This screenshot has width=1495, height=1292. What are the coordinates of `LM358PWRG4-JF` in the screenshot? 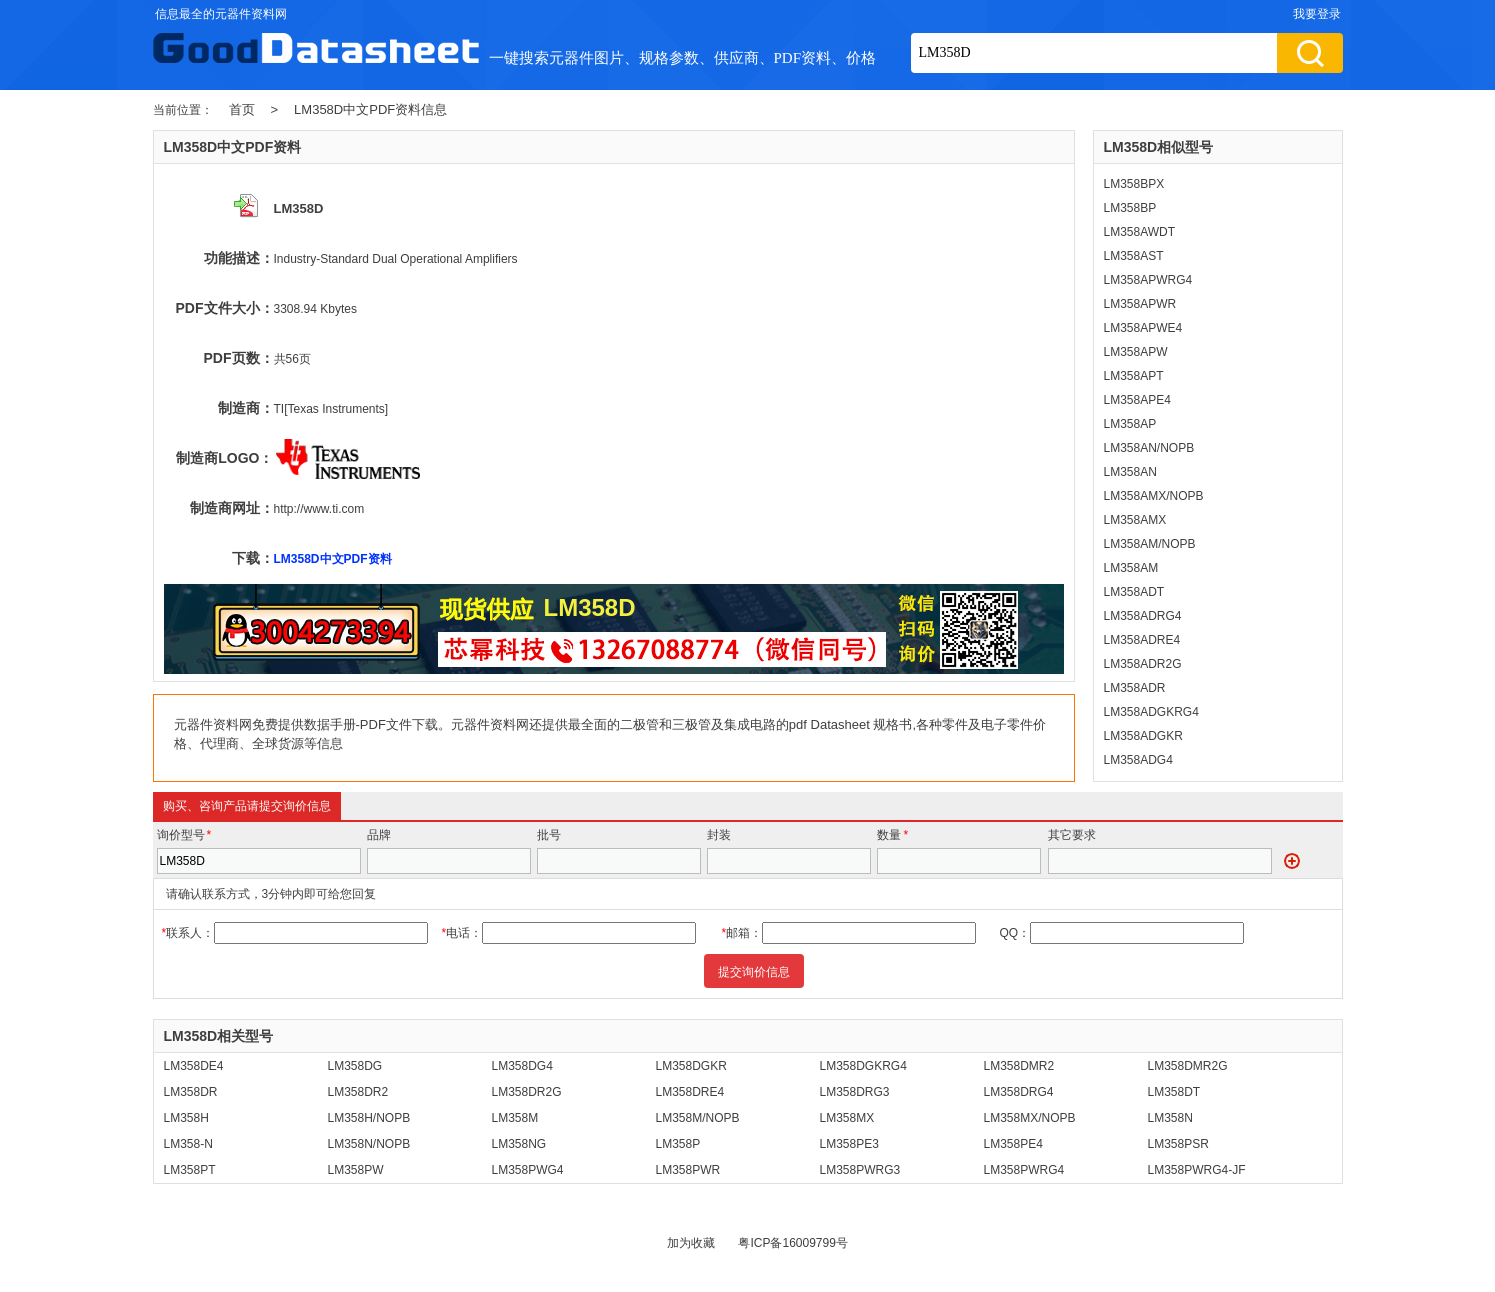 It's located at (1197, 1170).